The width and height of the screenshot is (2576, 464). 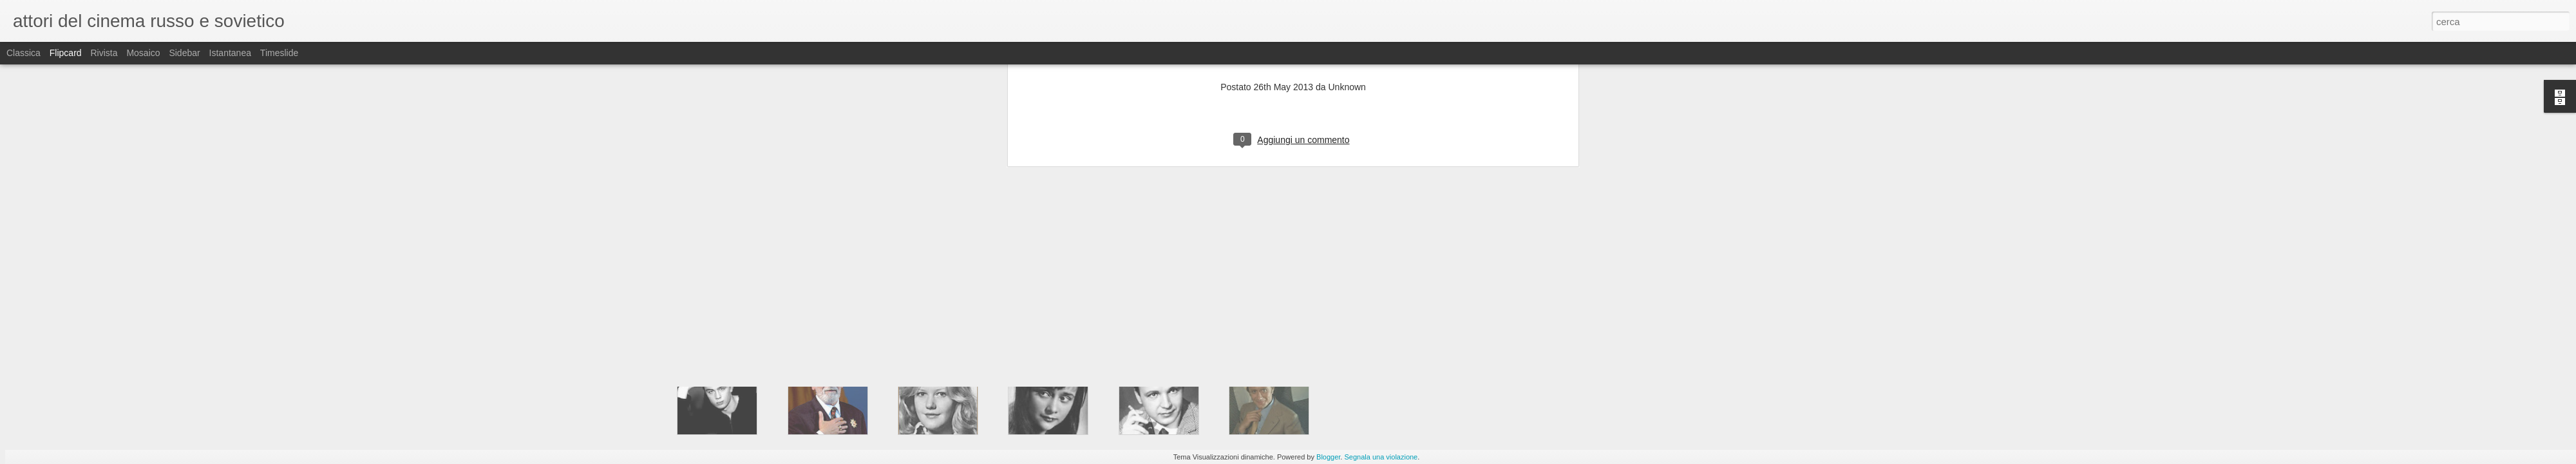 I want to click on Flipcard, so click(x=66, y=53).